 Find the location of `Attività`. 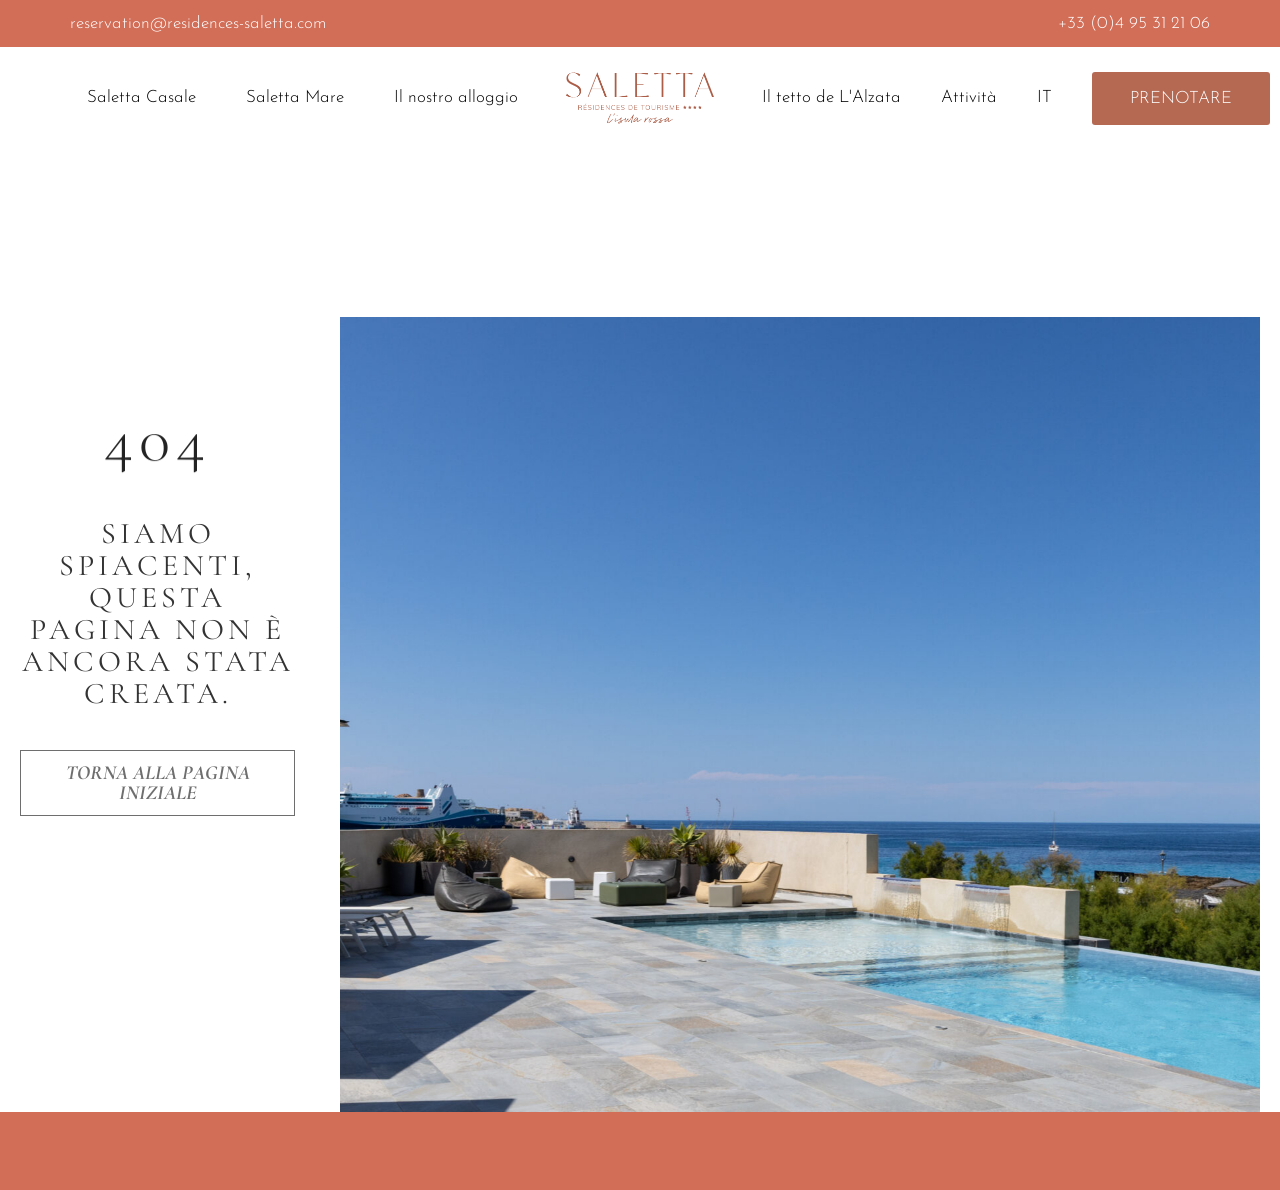

Attività is located at coordinates (969, 97).